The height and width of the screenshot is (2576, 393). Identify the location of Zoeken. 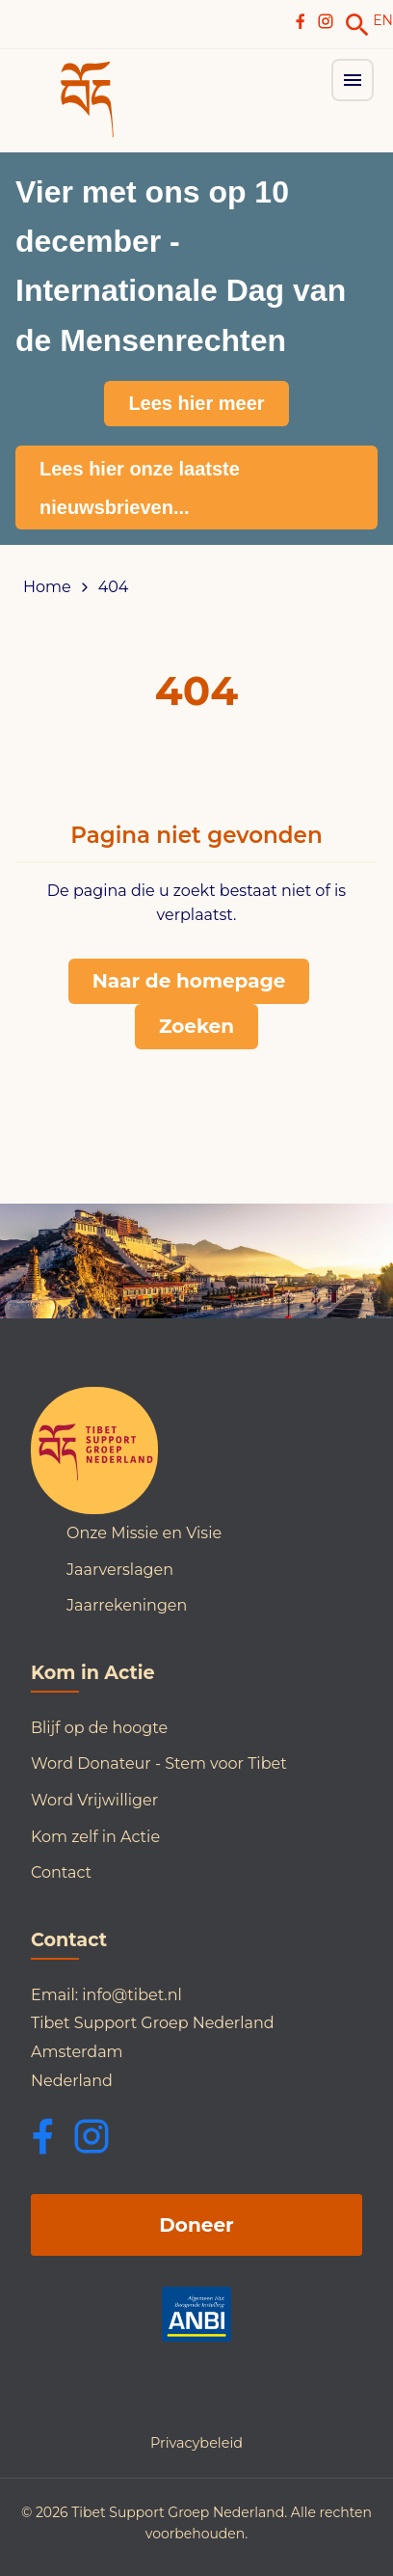
(196, 1026).